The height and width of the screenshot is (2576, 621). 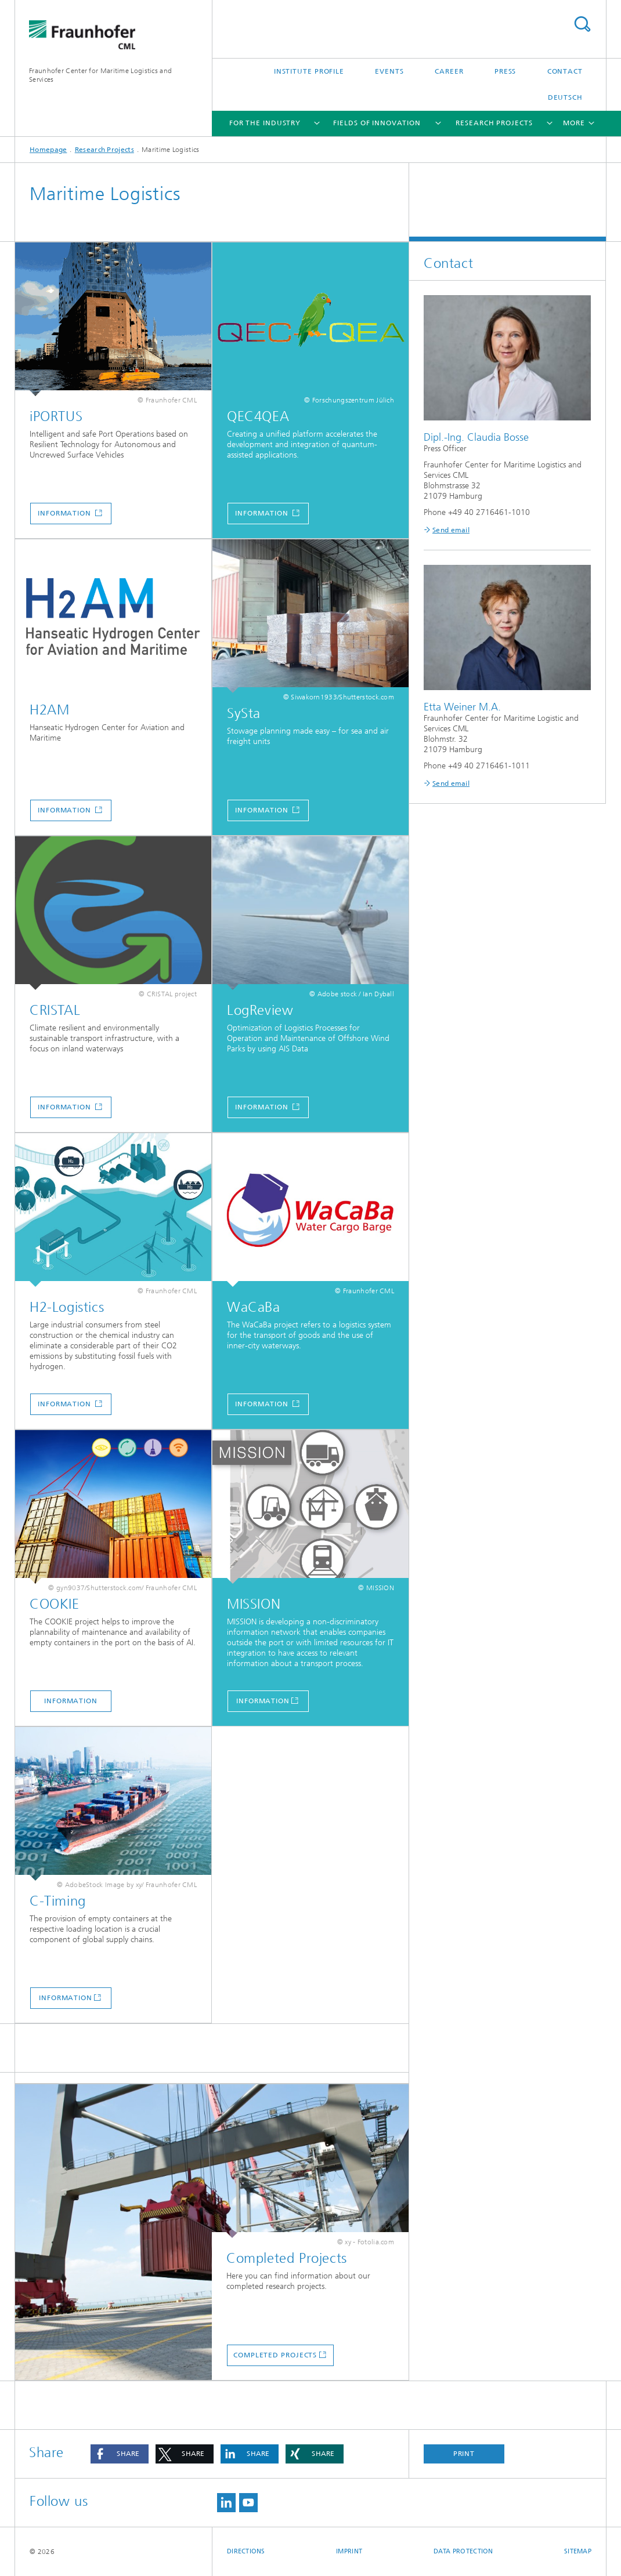 What do you see at coordinates (376, 123) in the screenshot?
I see `Fields of Innovation` at bounding box center [376, 123].